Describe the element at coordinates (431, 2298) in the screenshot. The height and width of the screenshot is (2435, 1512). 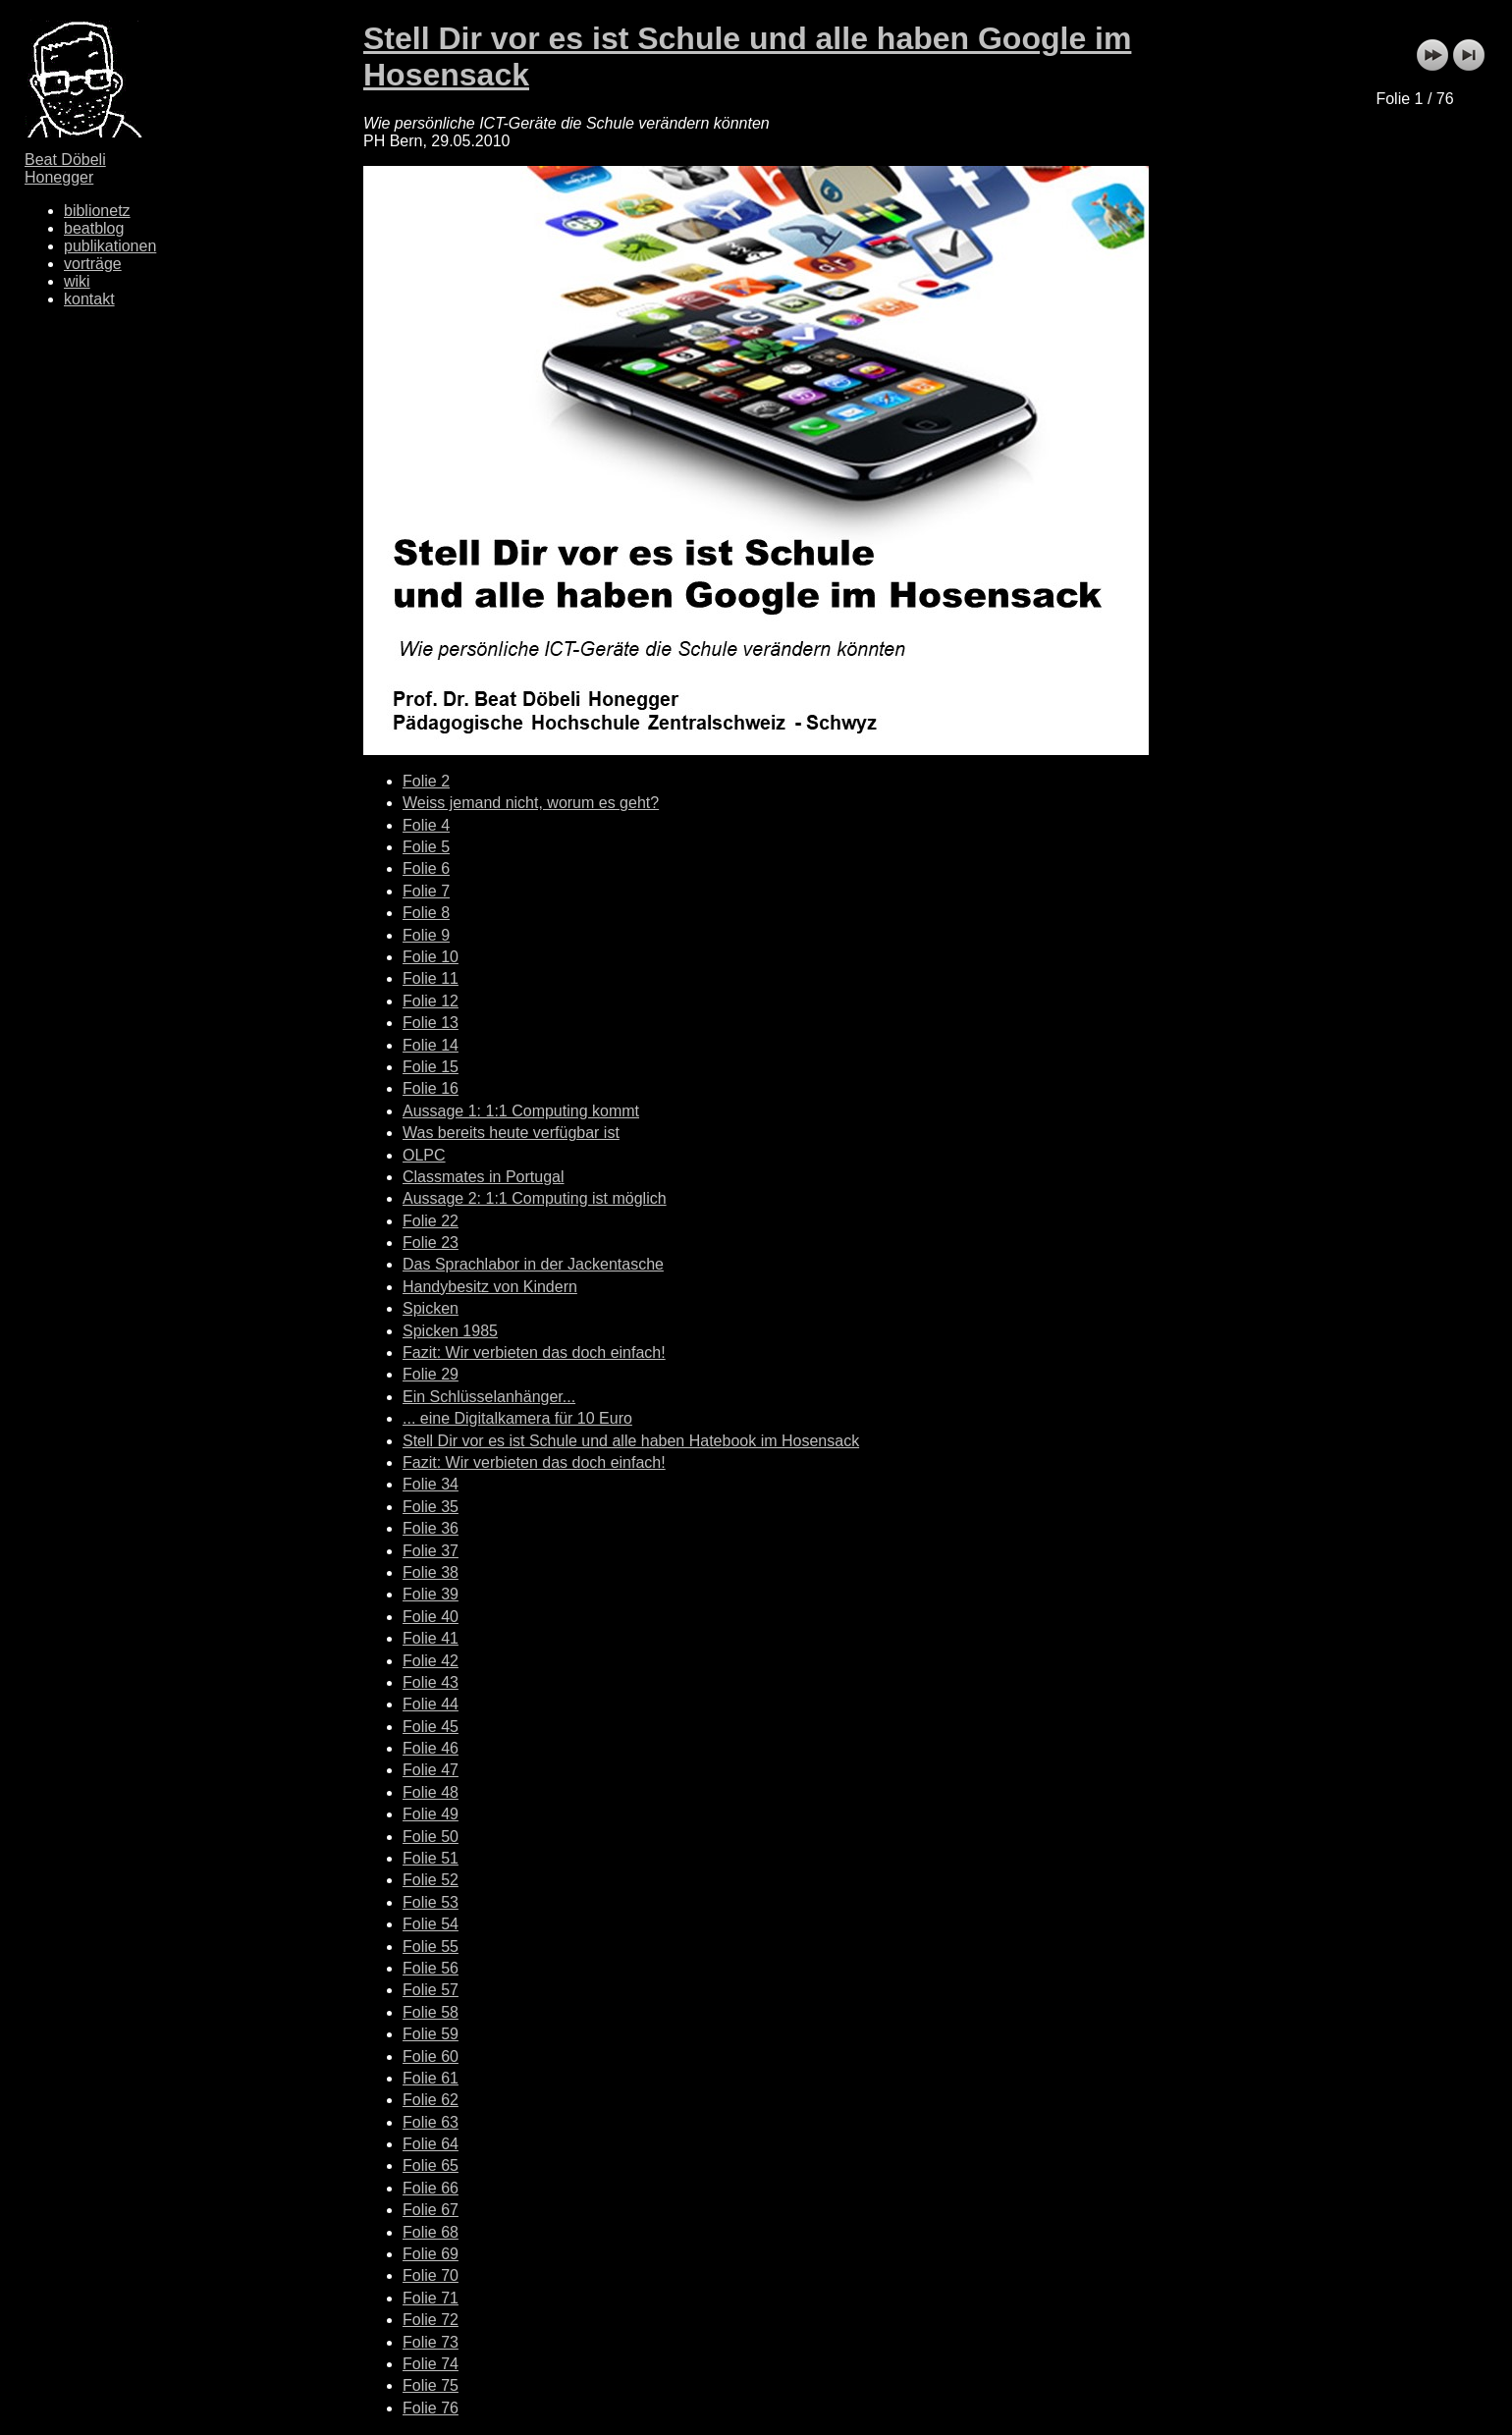
I see `Folie 71` at that location.